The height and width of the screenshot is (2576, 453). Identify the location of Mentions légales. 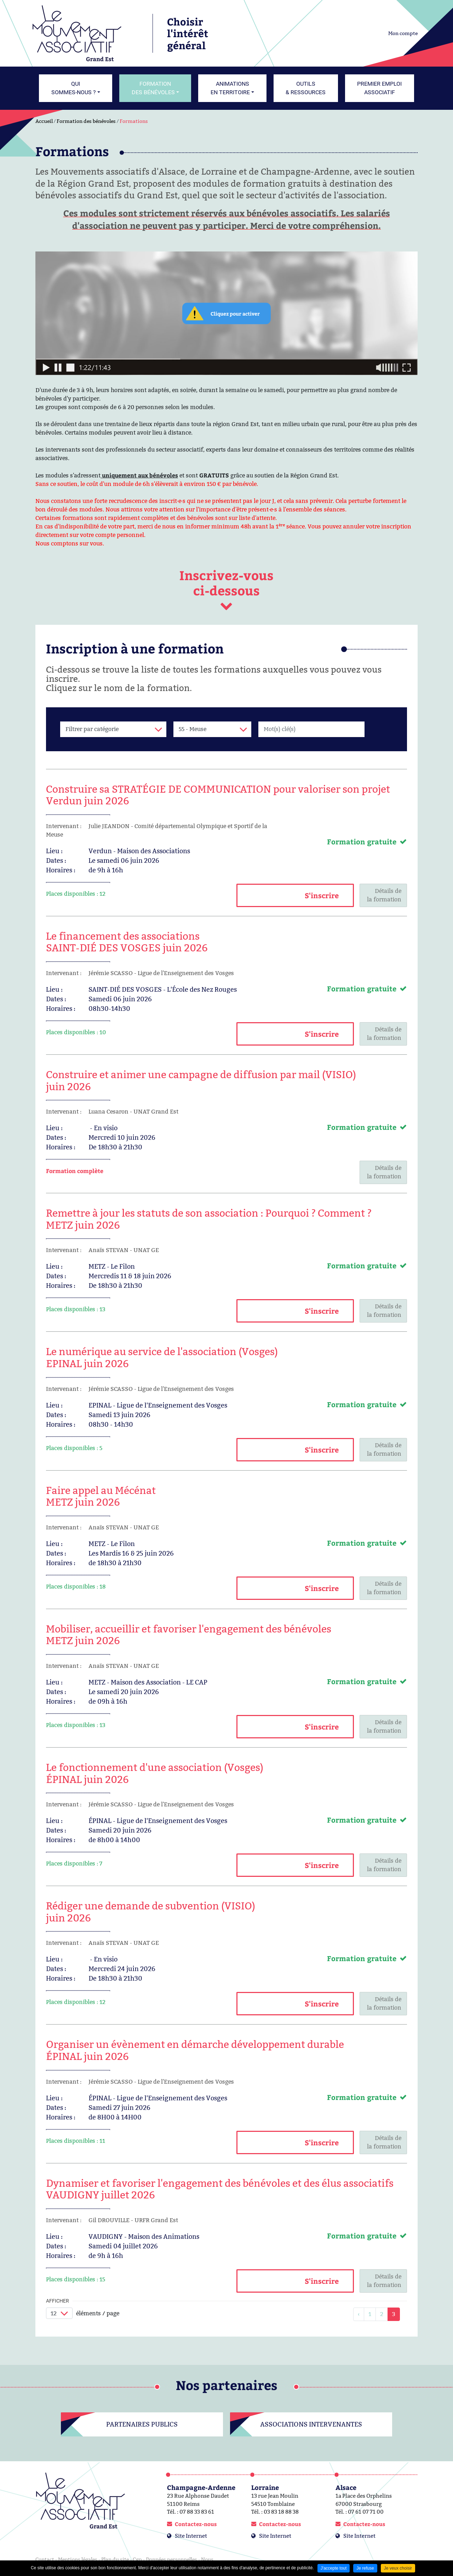
(77, 2559).